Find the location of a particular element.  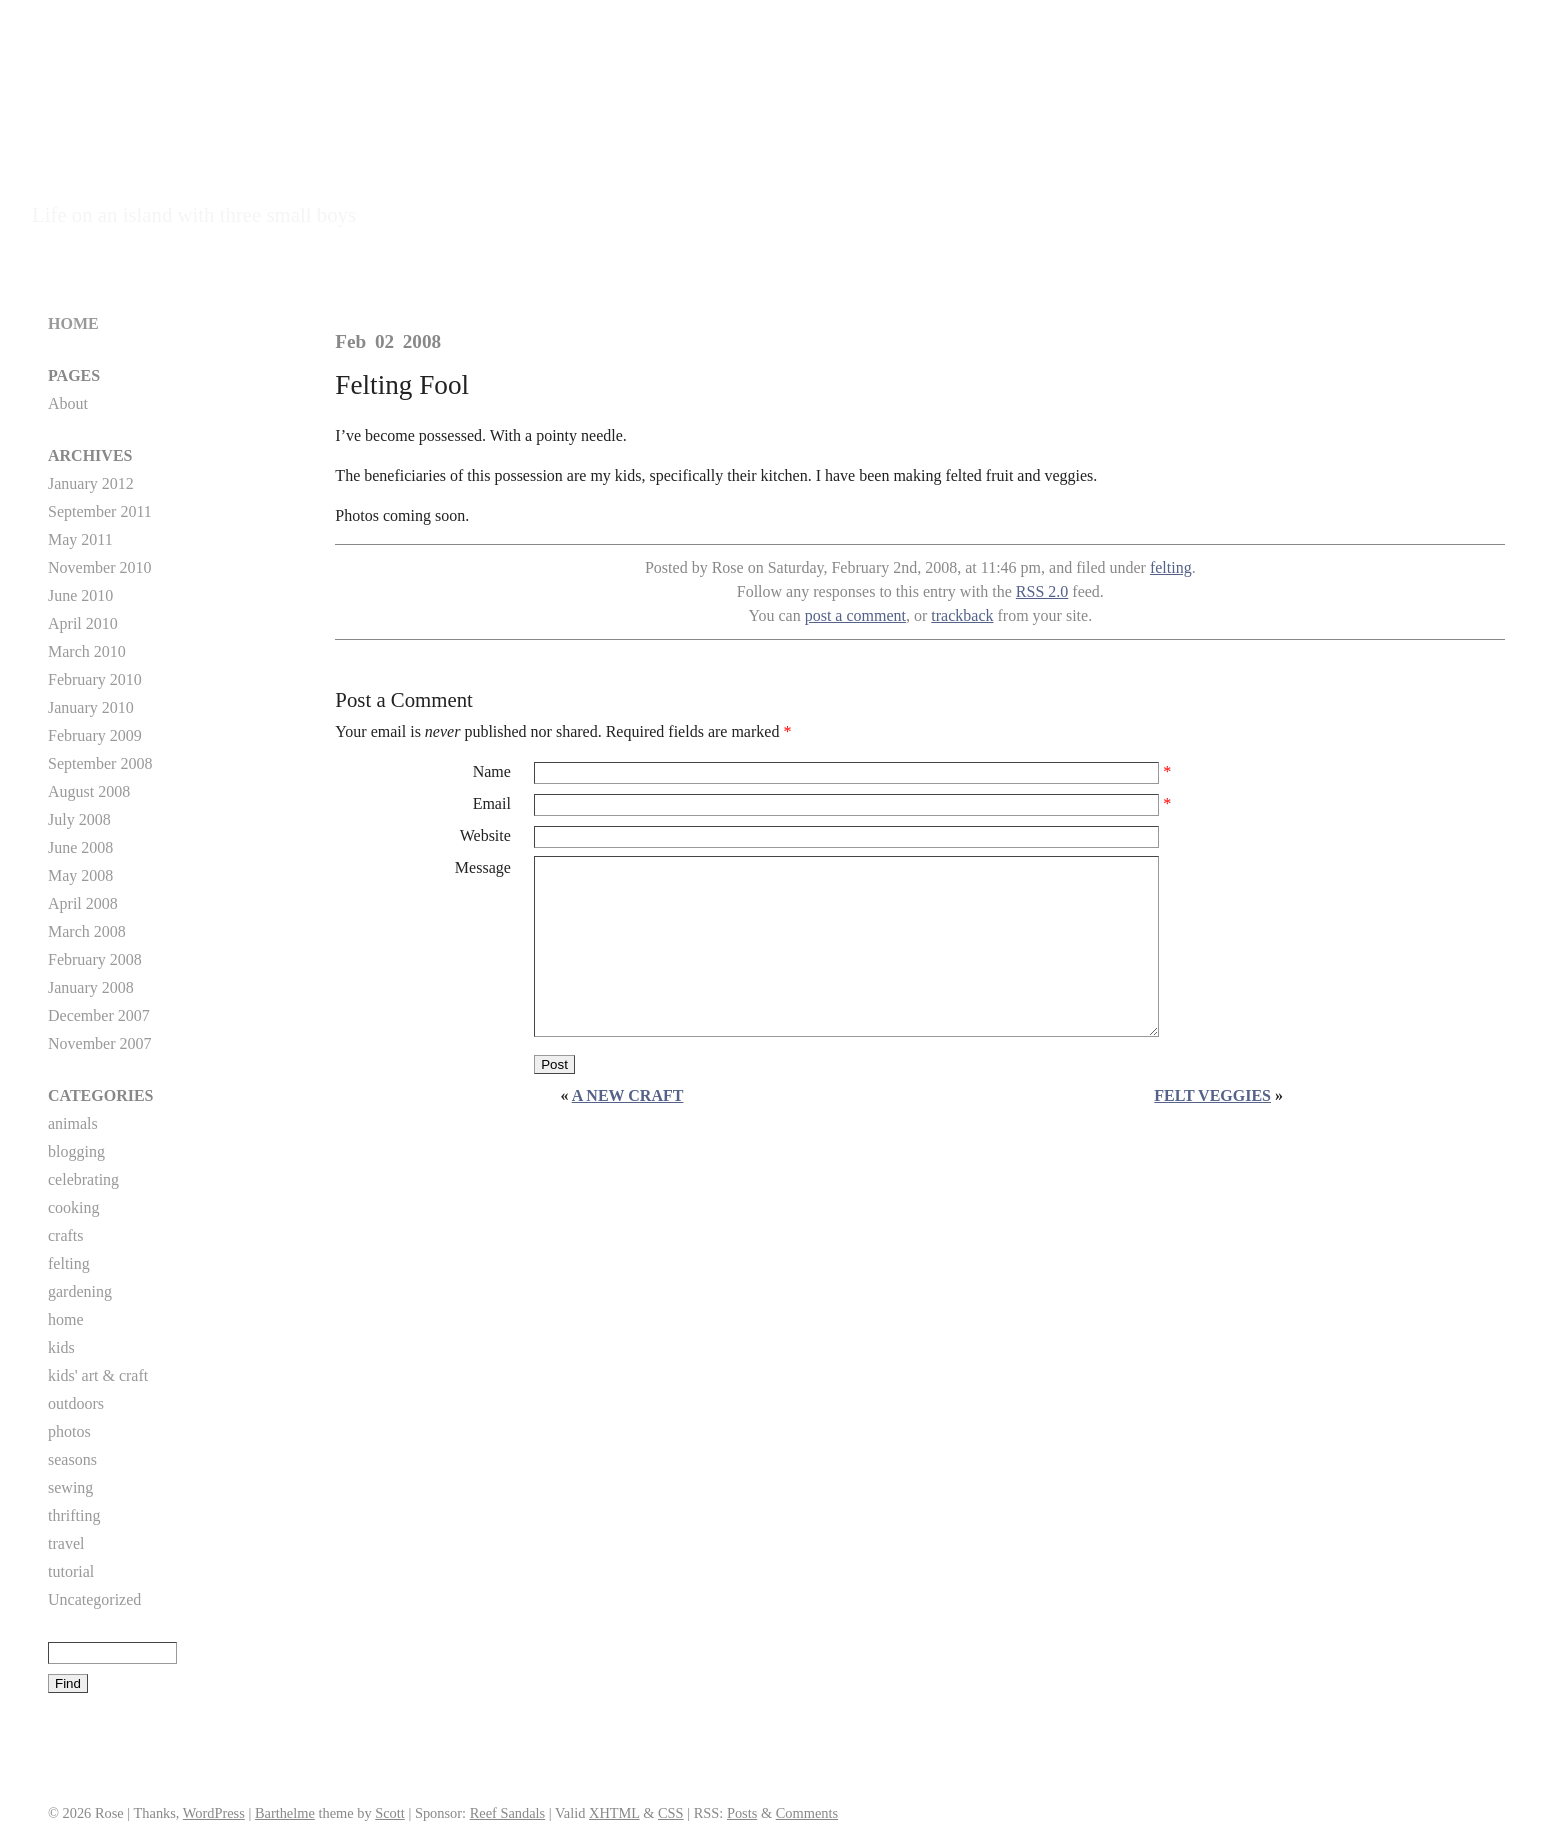

June 2010 is located at coordinates (80, 595).